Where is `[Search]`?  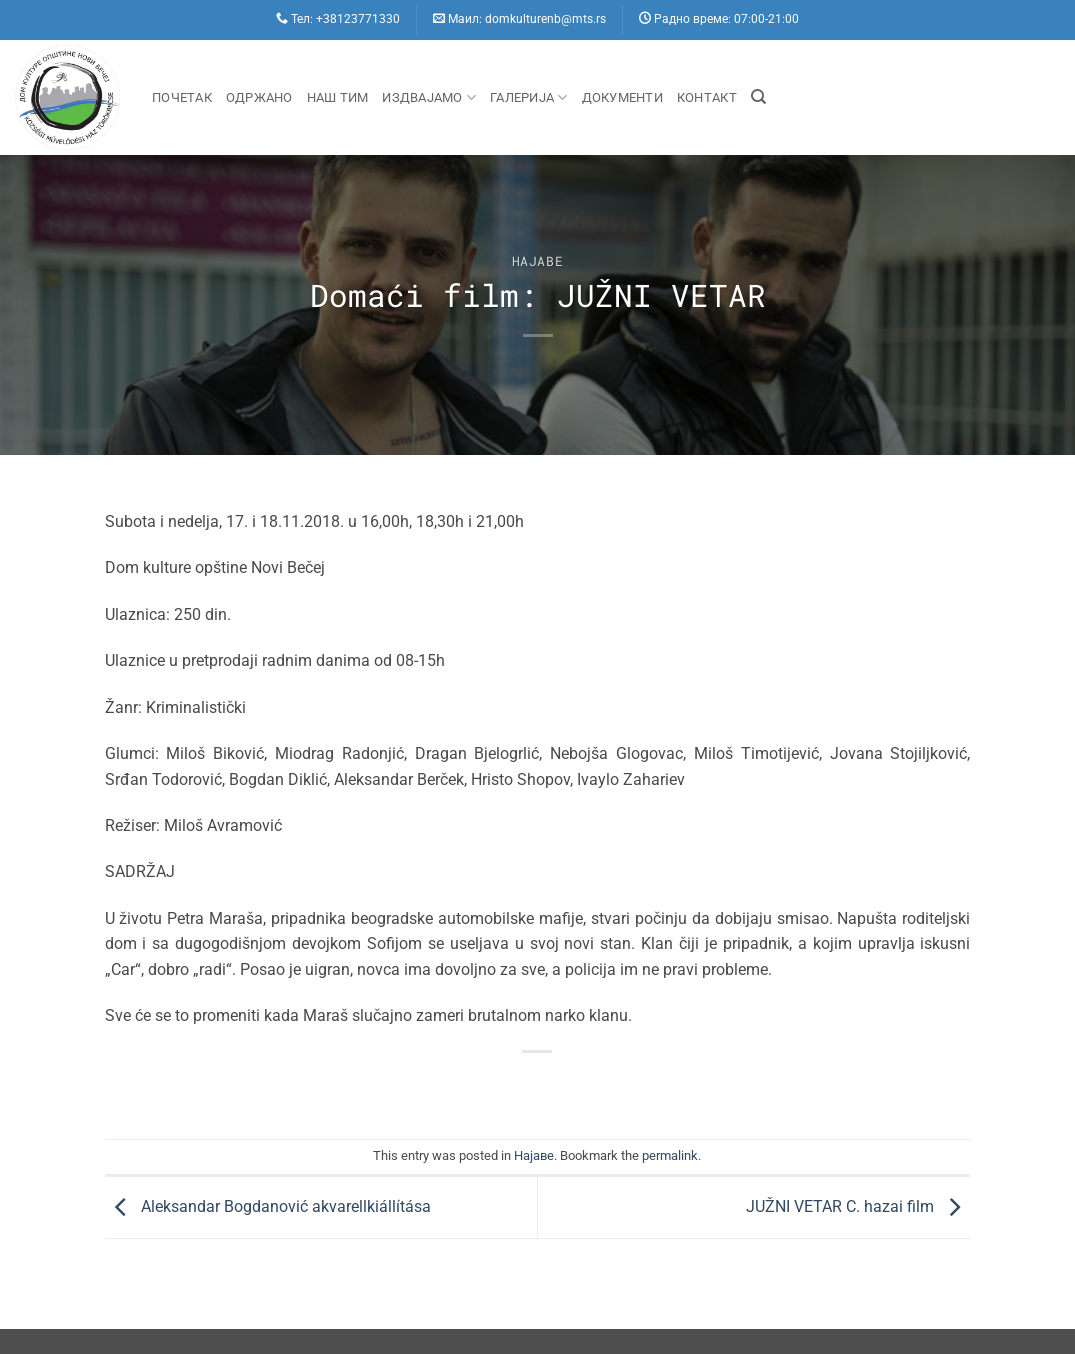
[Search] is located at coordinates (758, 97).